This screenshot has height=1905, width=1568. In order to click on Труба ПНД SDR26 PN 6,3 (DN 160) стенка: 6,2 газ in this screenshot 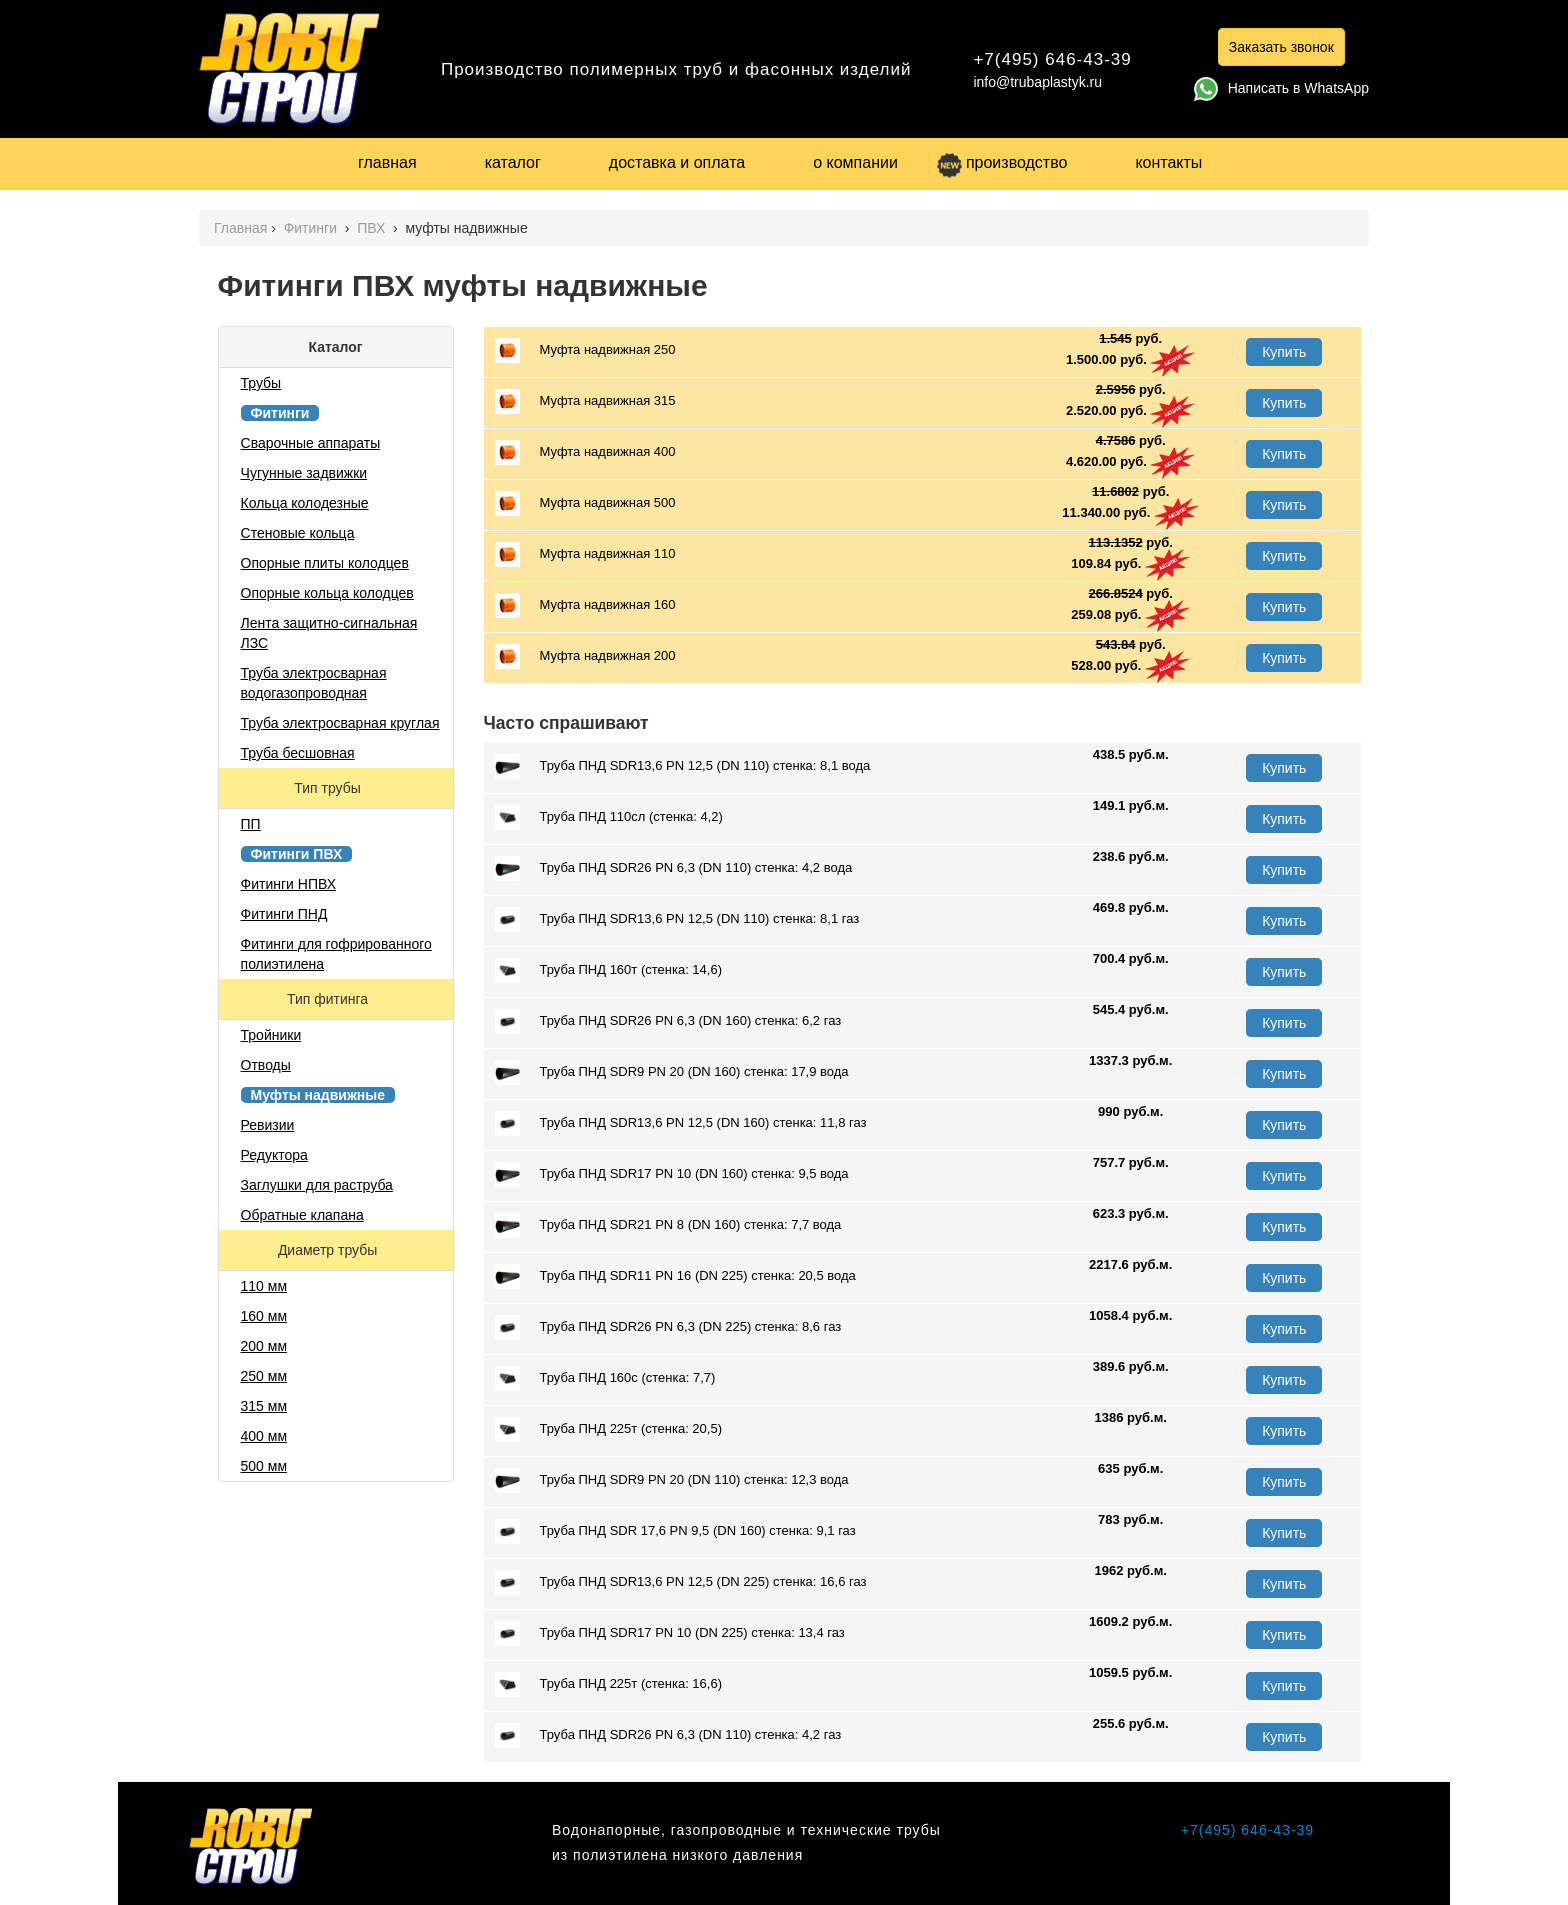, I will do `click(668, 1021)`.